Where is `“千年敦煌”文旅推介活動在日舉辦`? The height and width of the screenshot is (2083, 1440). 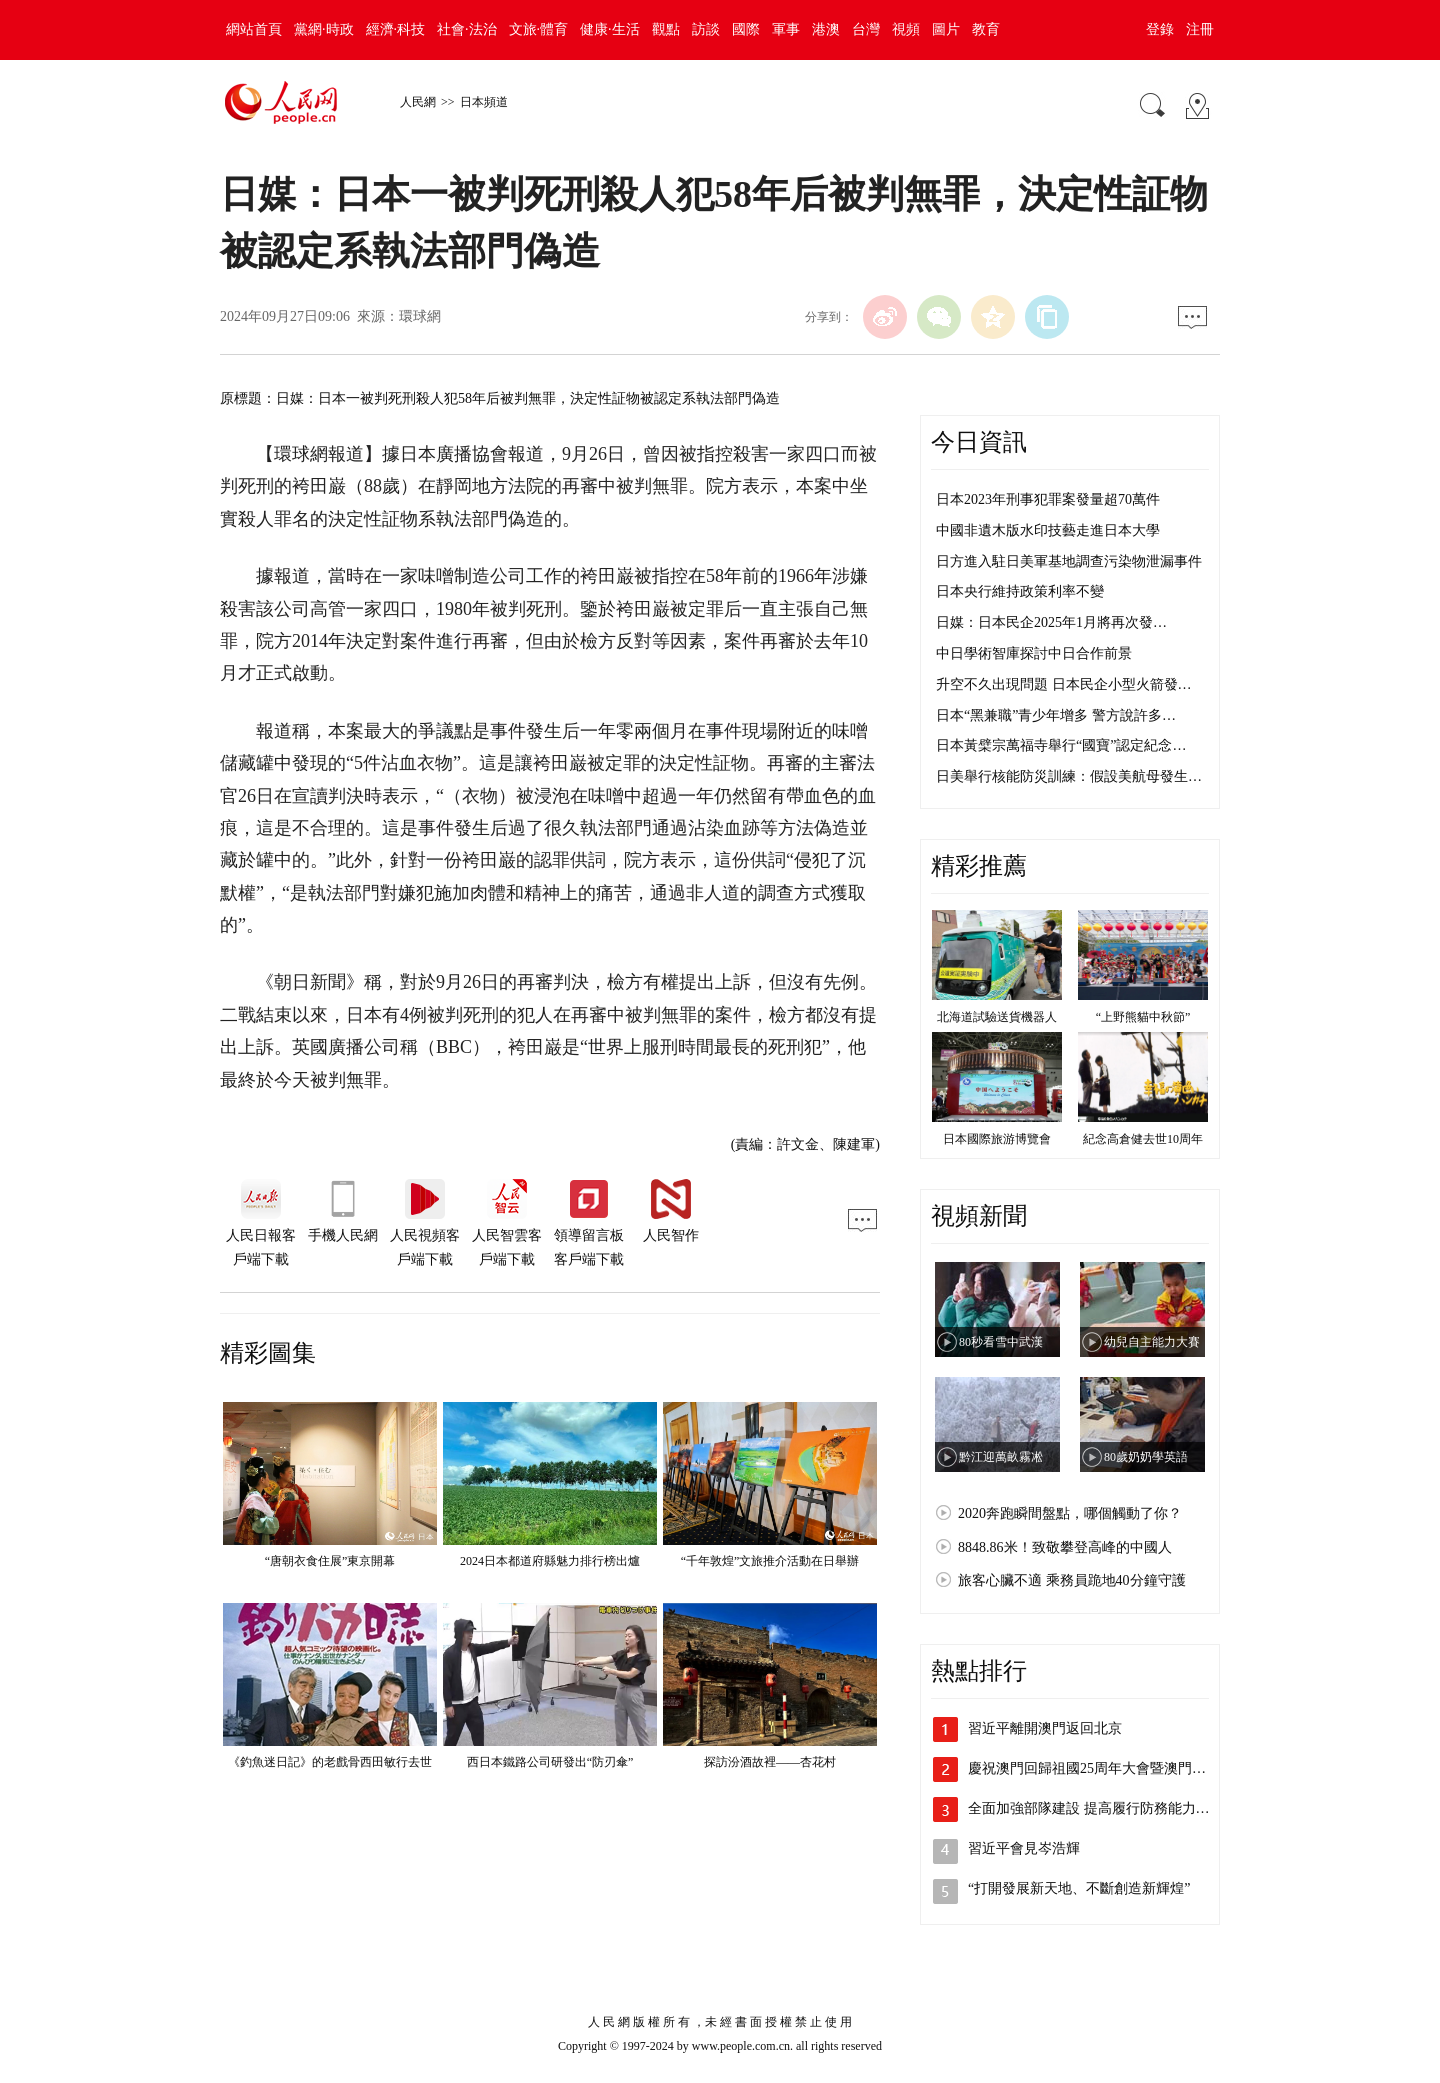 “千年敦煌”文旅推介活動在日舉辦 is located at coordinates (770, 1561).